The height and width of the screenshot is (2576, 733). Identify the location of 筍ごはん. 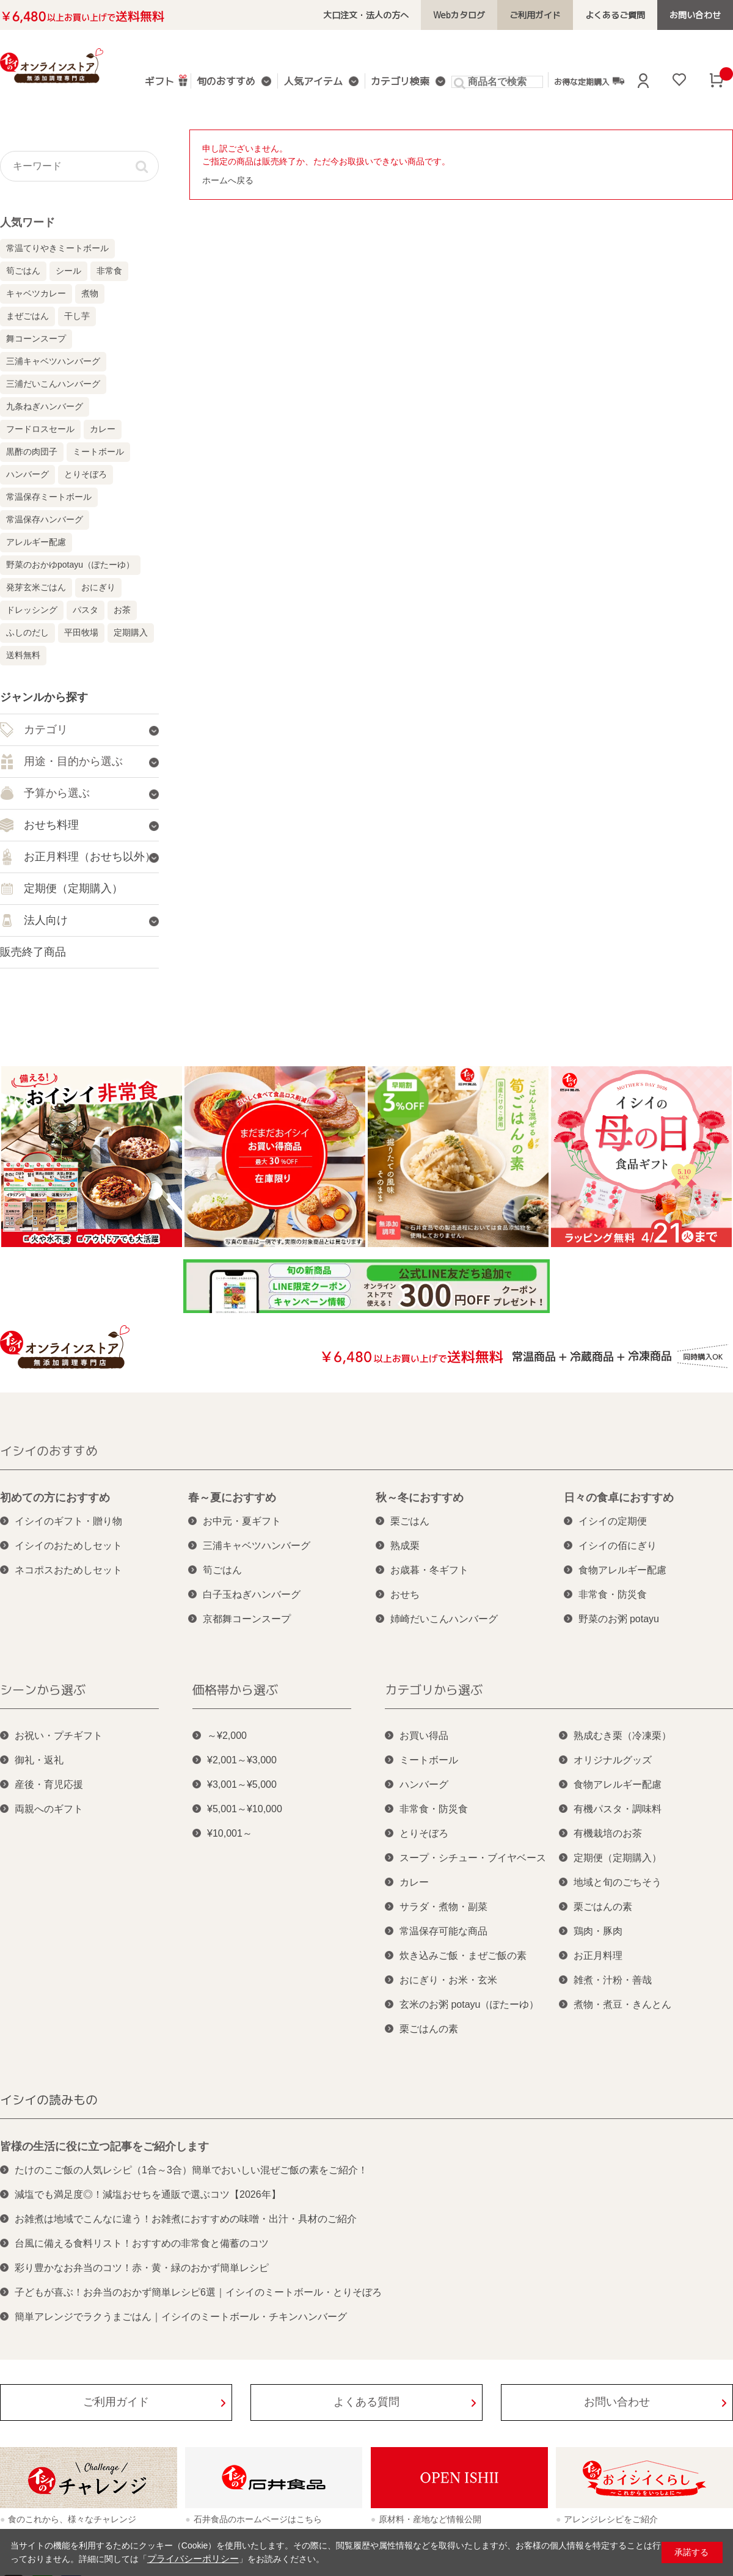
(23, 271).